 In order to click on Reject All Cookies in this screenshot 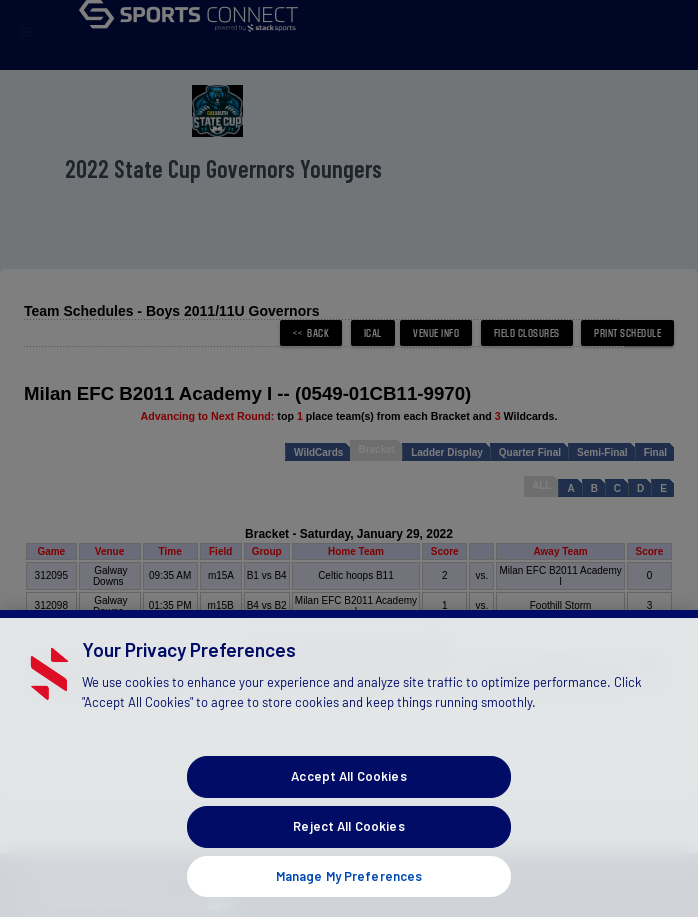, I will do `click(348, 855)`.